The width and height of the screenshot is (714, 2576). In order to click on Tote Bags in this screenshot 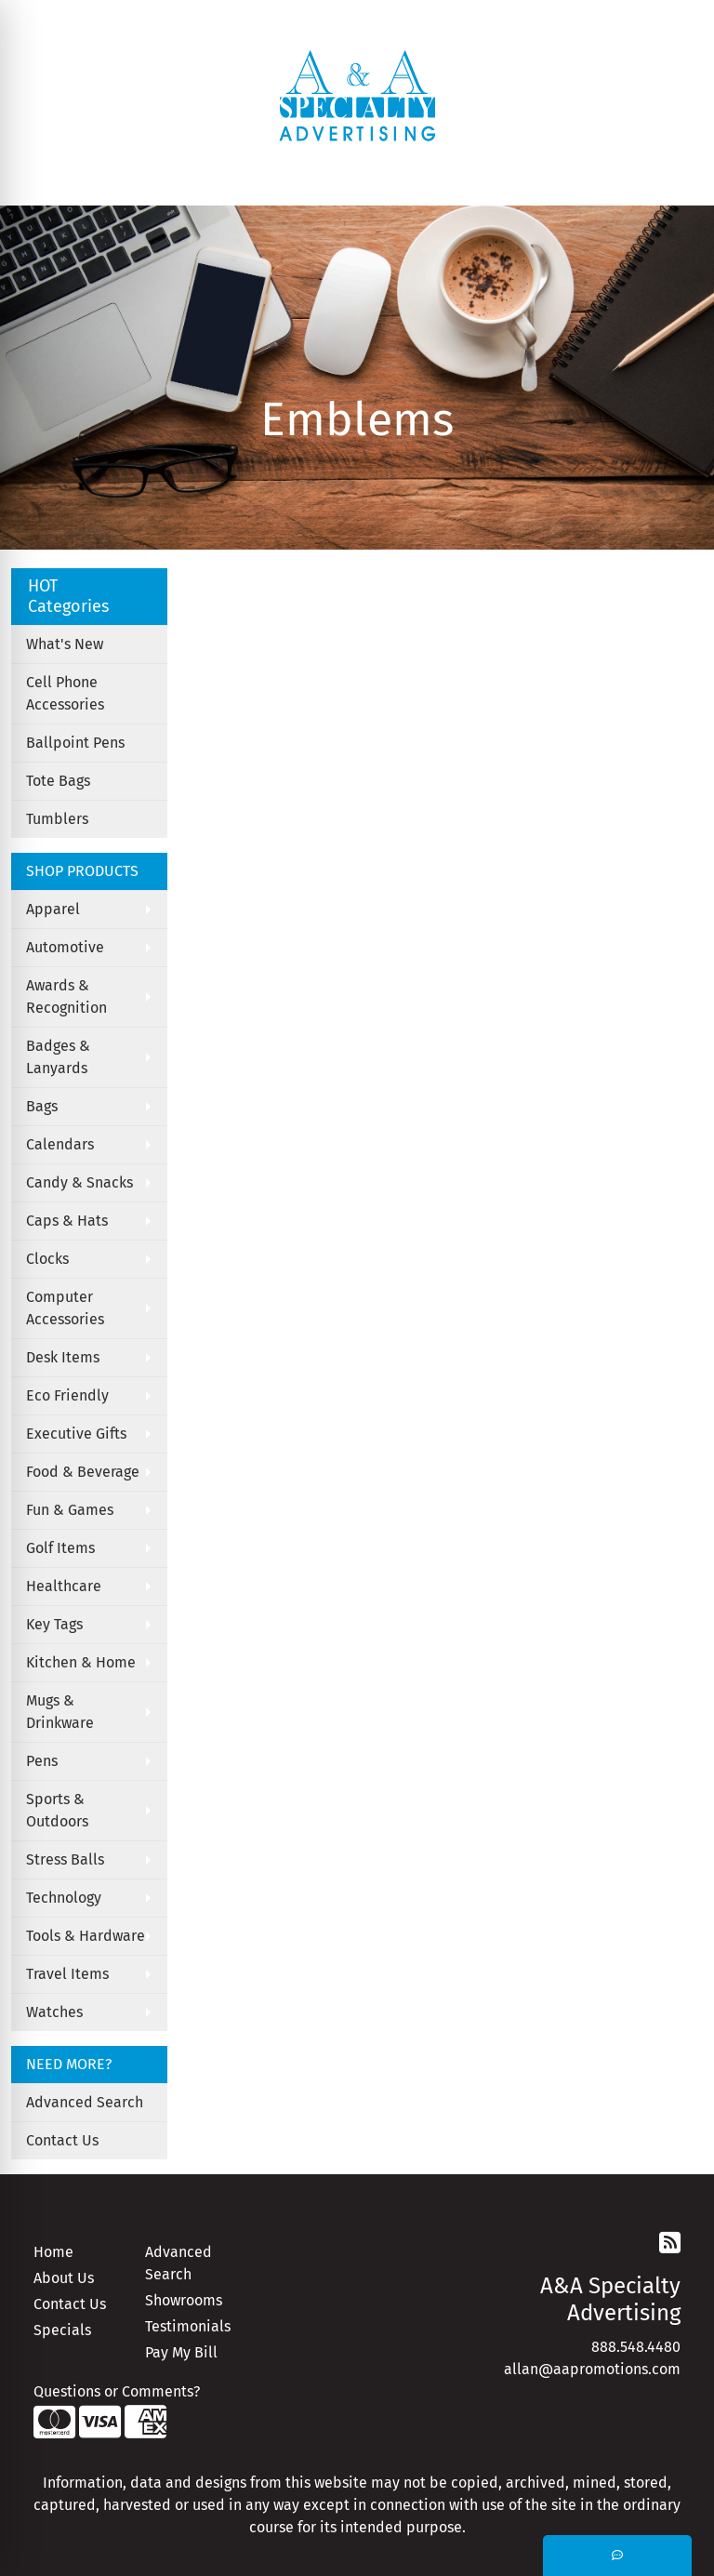, I will do `click(58, 781)`.